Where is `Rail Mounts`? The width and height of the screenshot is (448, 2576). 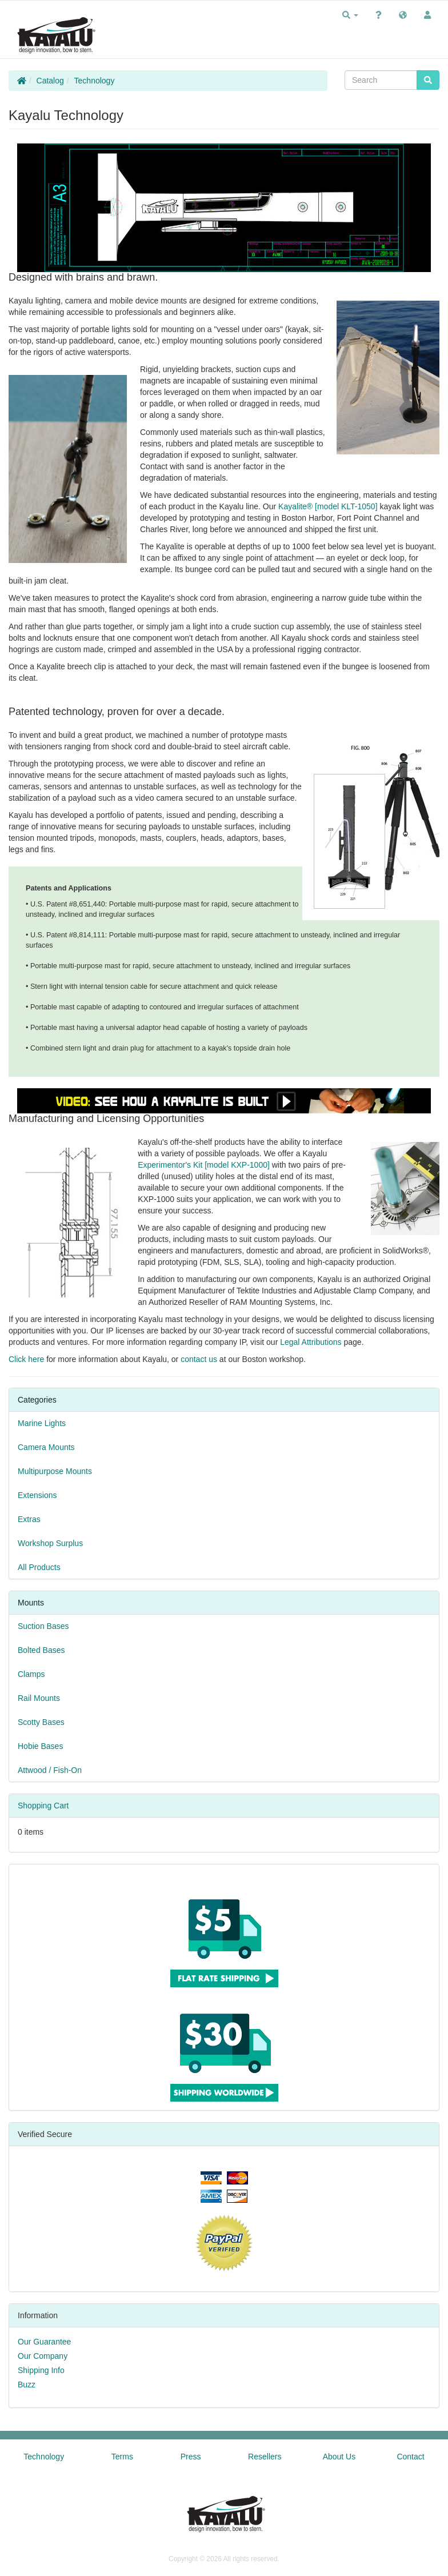 Rail Mounts is located at coordinates (39, 1698).